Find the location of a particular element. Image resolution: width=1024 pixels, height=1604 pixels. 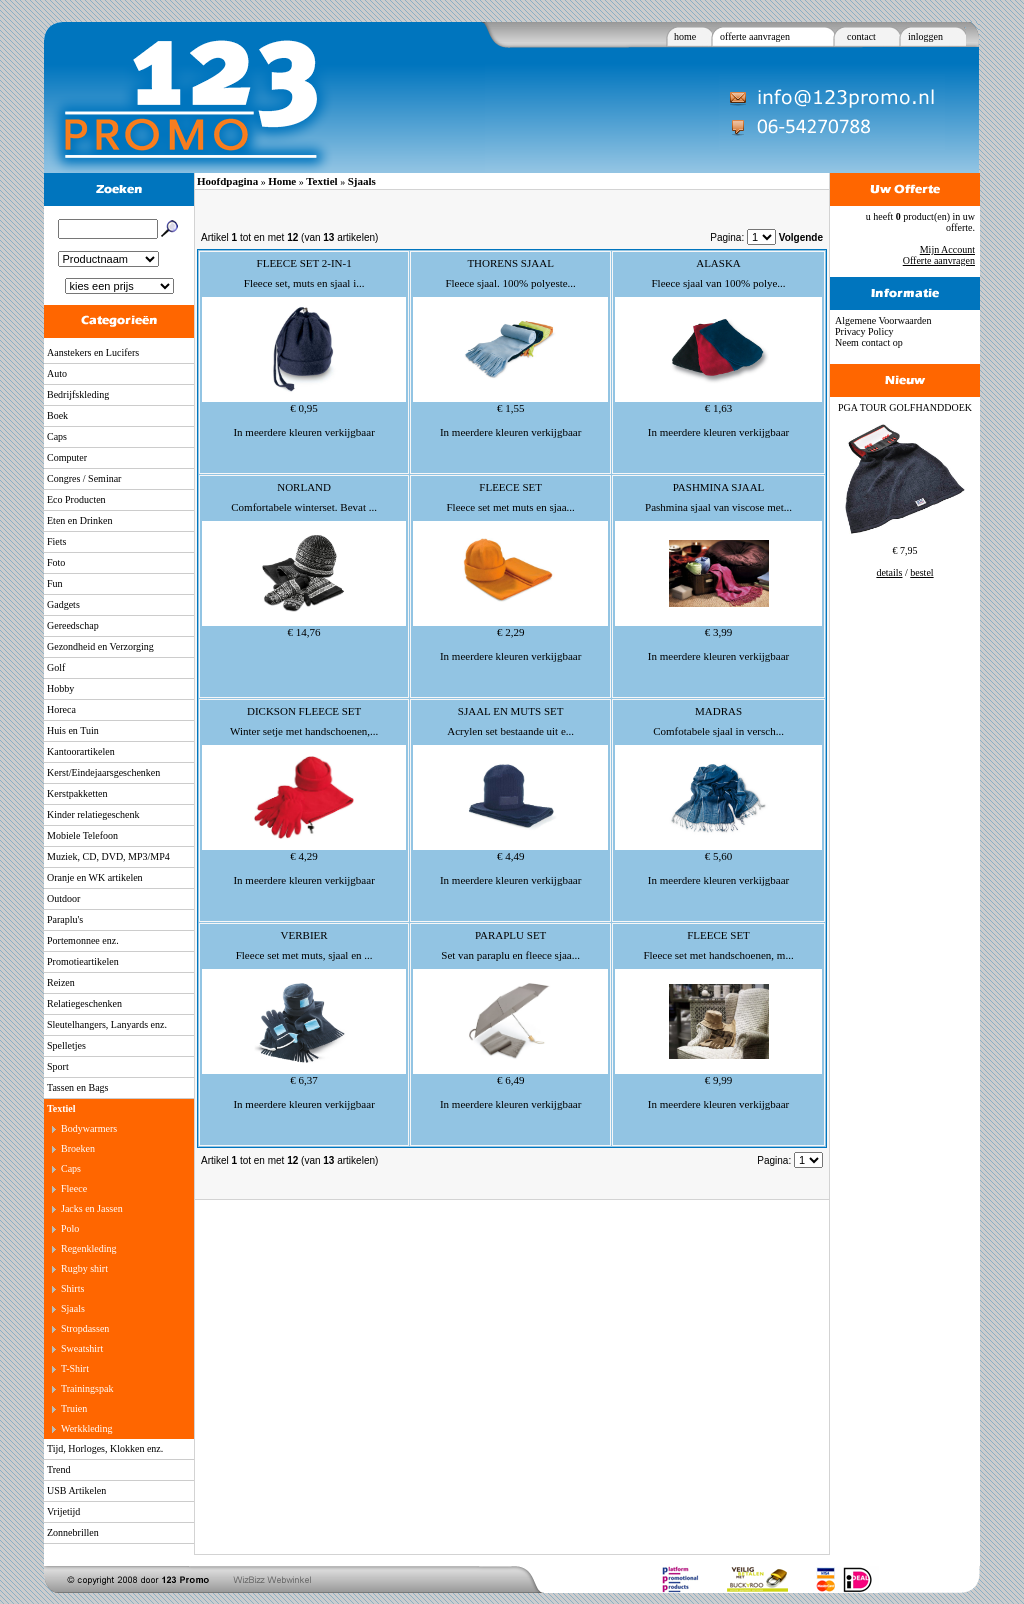

Mobiele Telefoon is located at coordinates (82, 835).